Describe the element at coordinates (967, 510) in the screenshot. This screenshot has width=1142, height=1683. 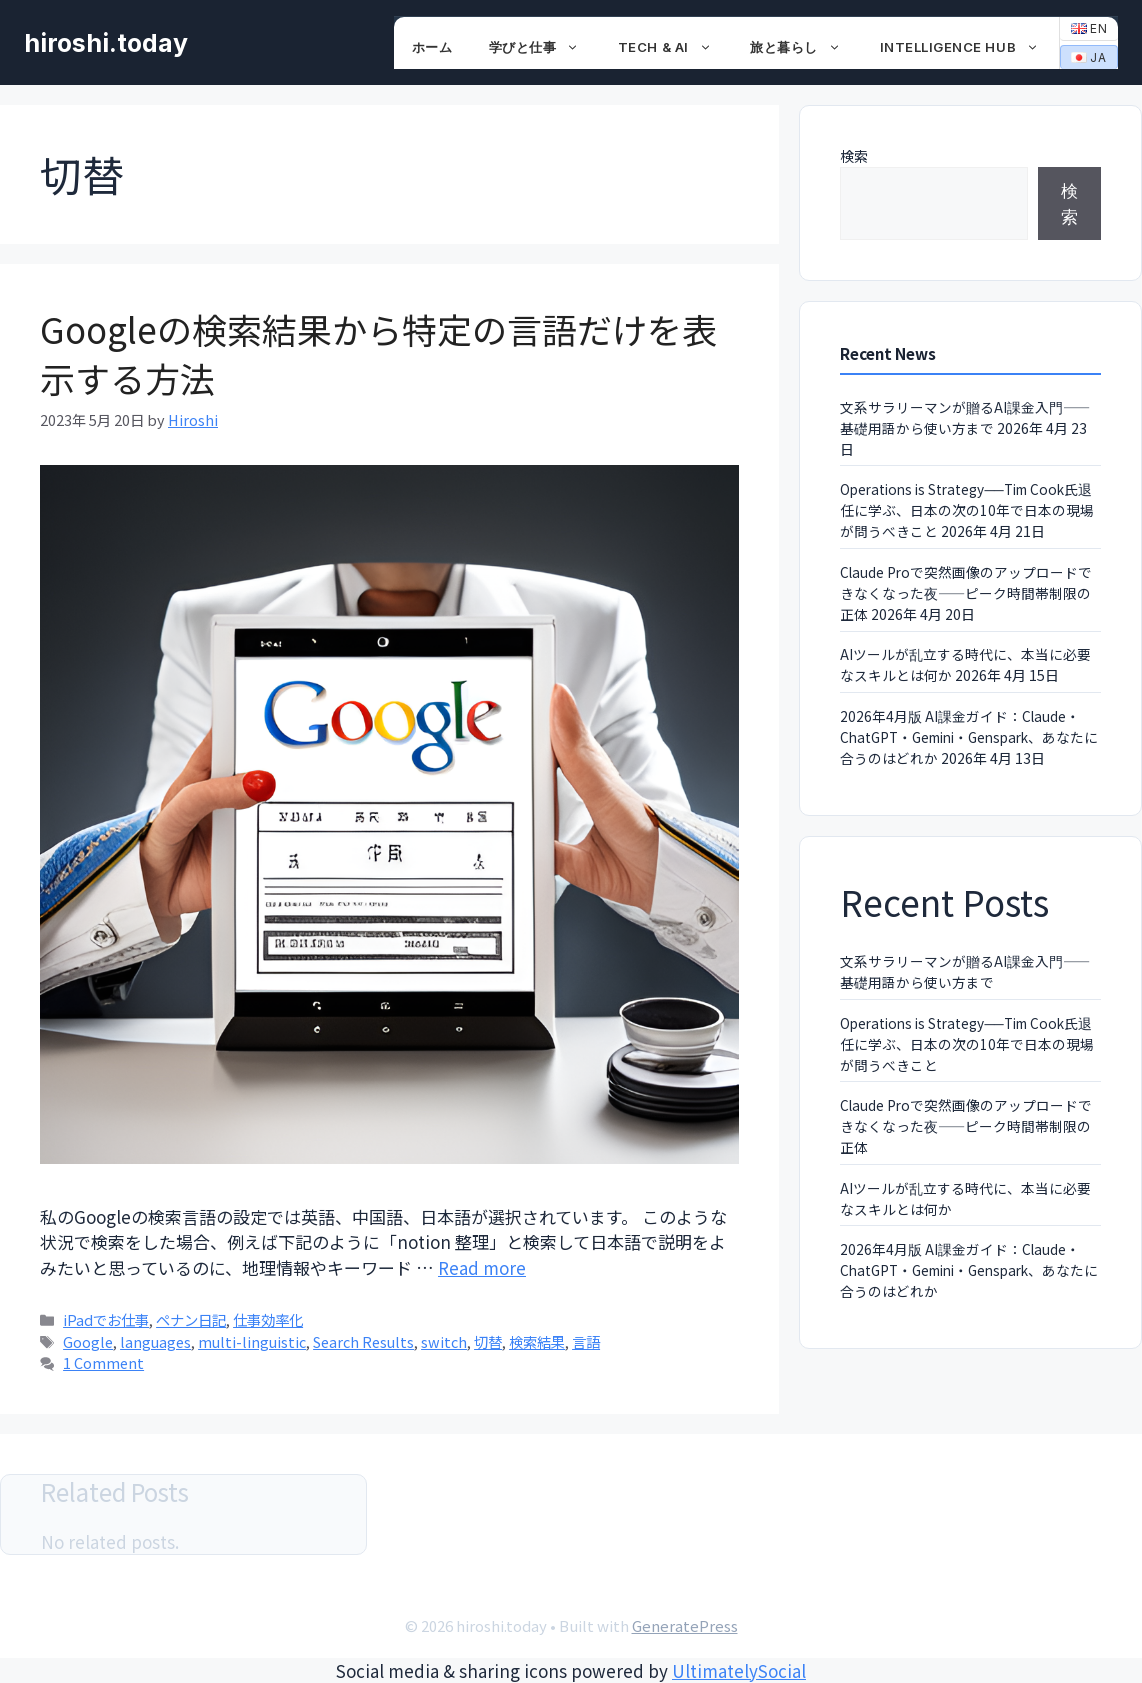
I see `Operations is Strategy──Tim Cook氏退任に学ぶ、日本の次の10年で日本の現場が問うべきこと` at that location.